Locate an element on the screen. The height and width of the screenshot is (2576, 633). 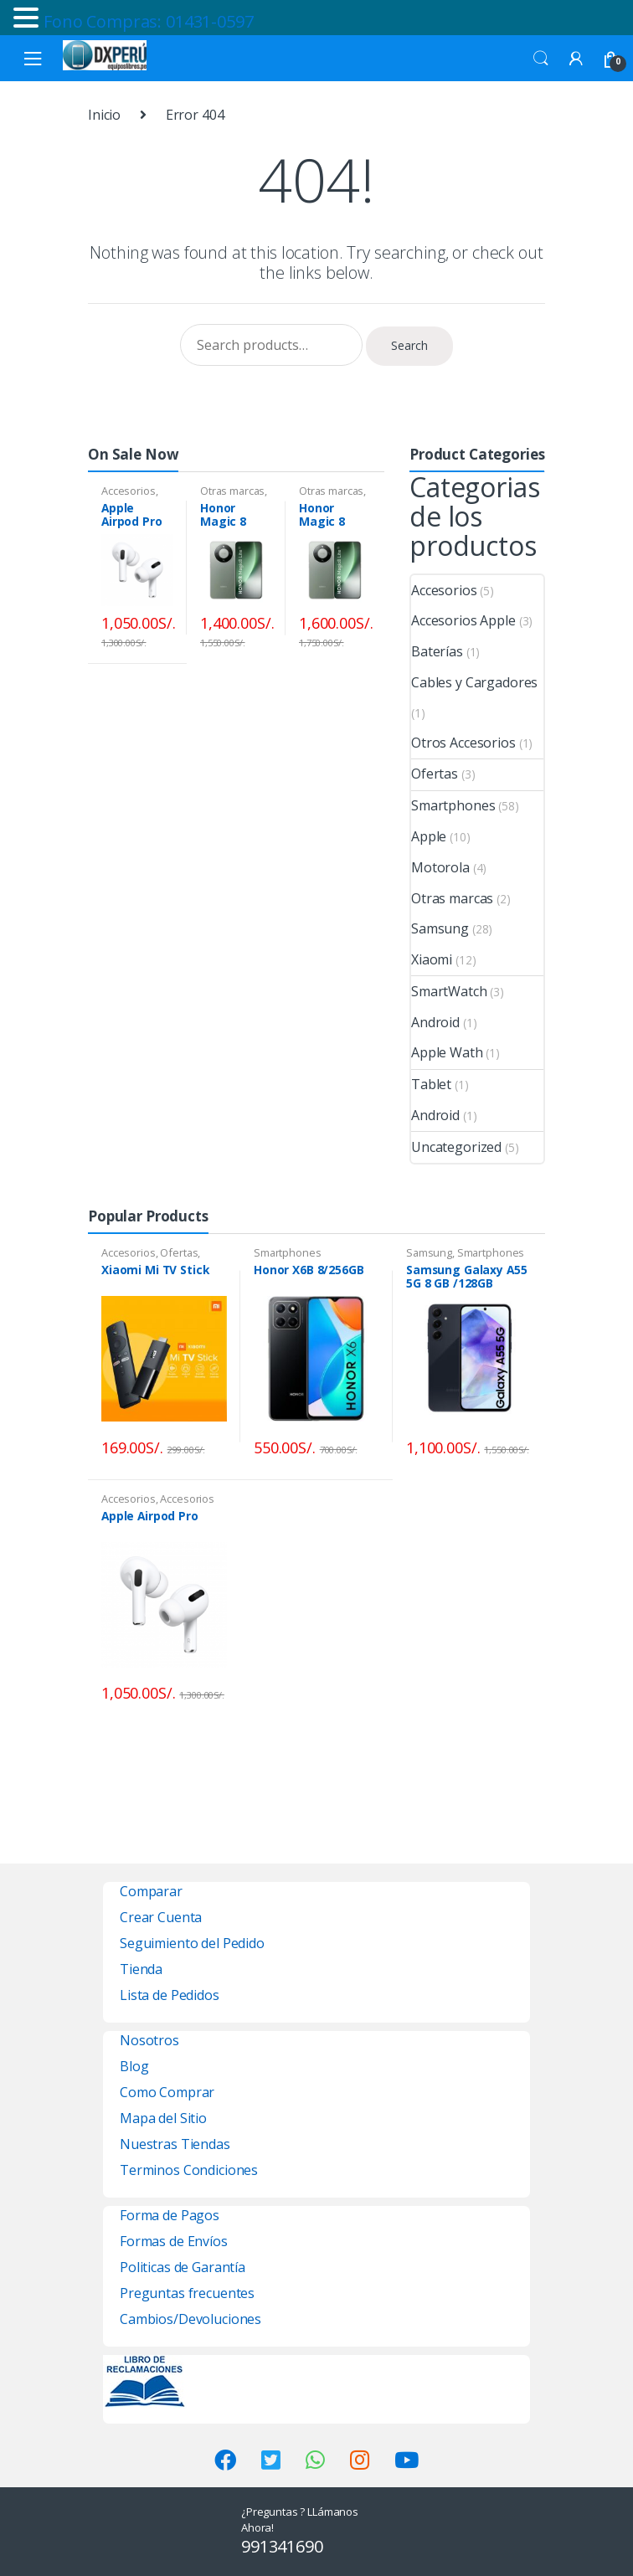
Lista de Pedidos is located at coordinates (169, 1995).